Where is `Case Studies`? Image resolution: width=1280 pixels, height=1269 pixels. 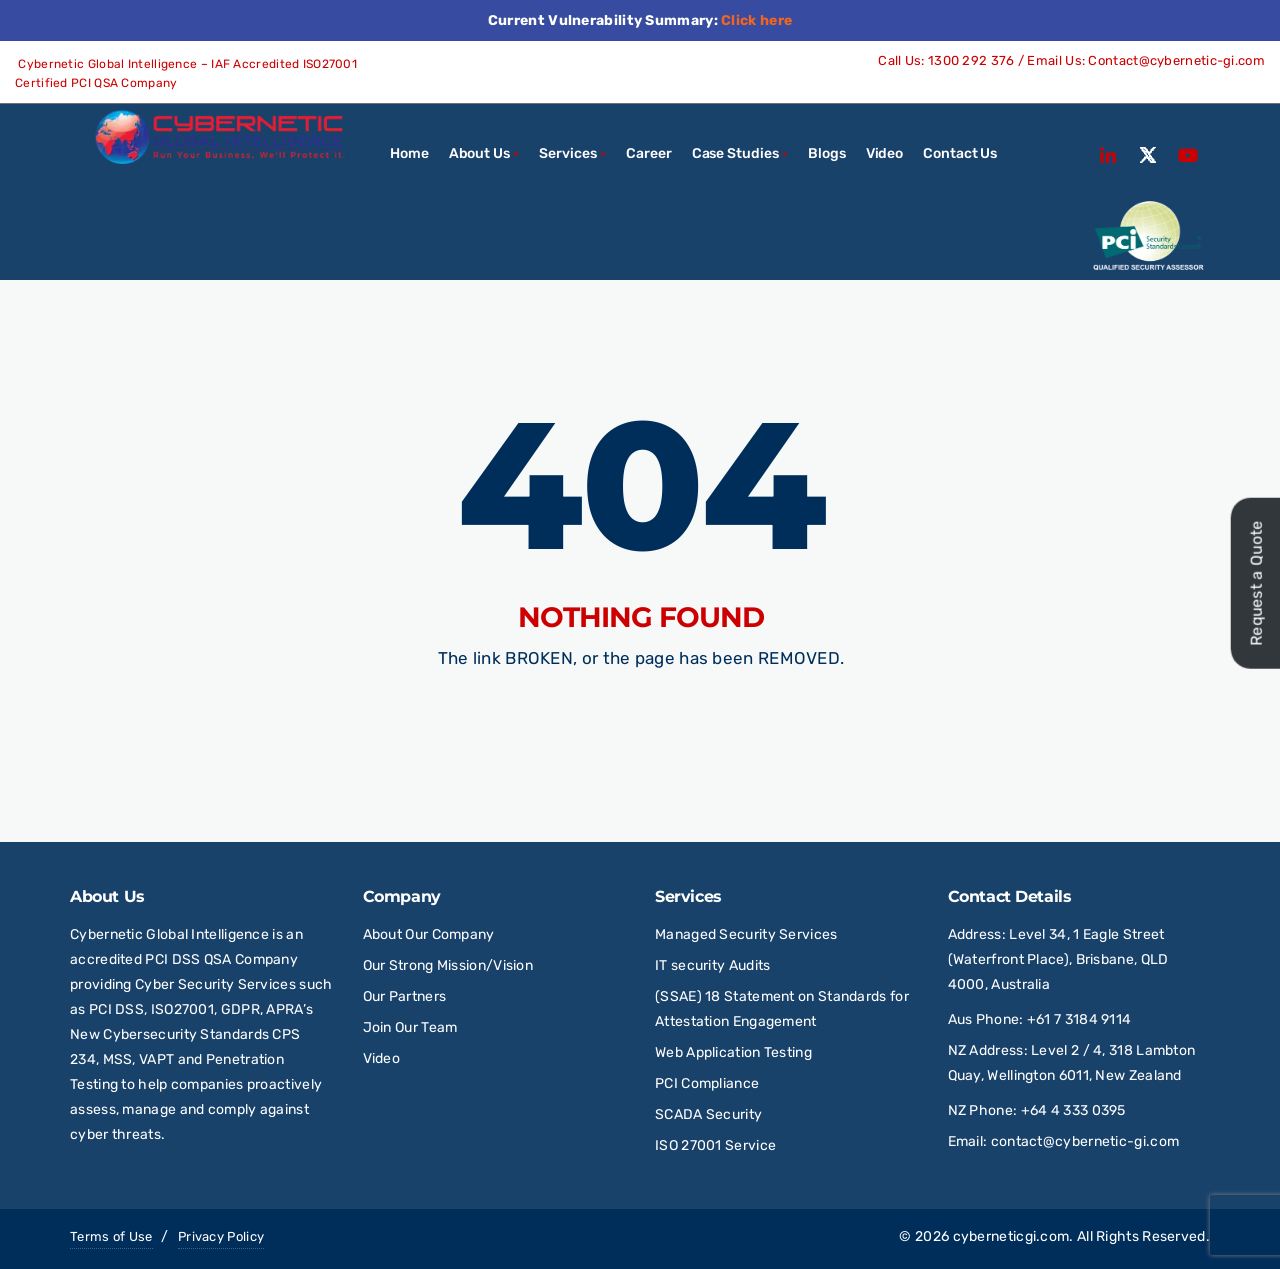 Case Studies is located at coordinates (735, 153).